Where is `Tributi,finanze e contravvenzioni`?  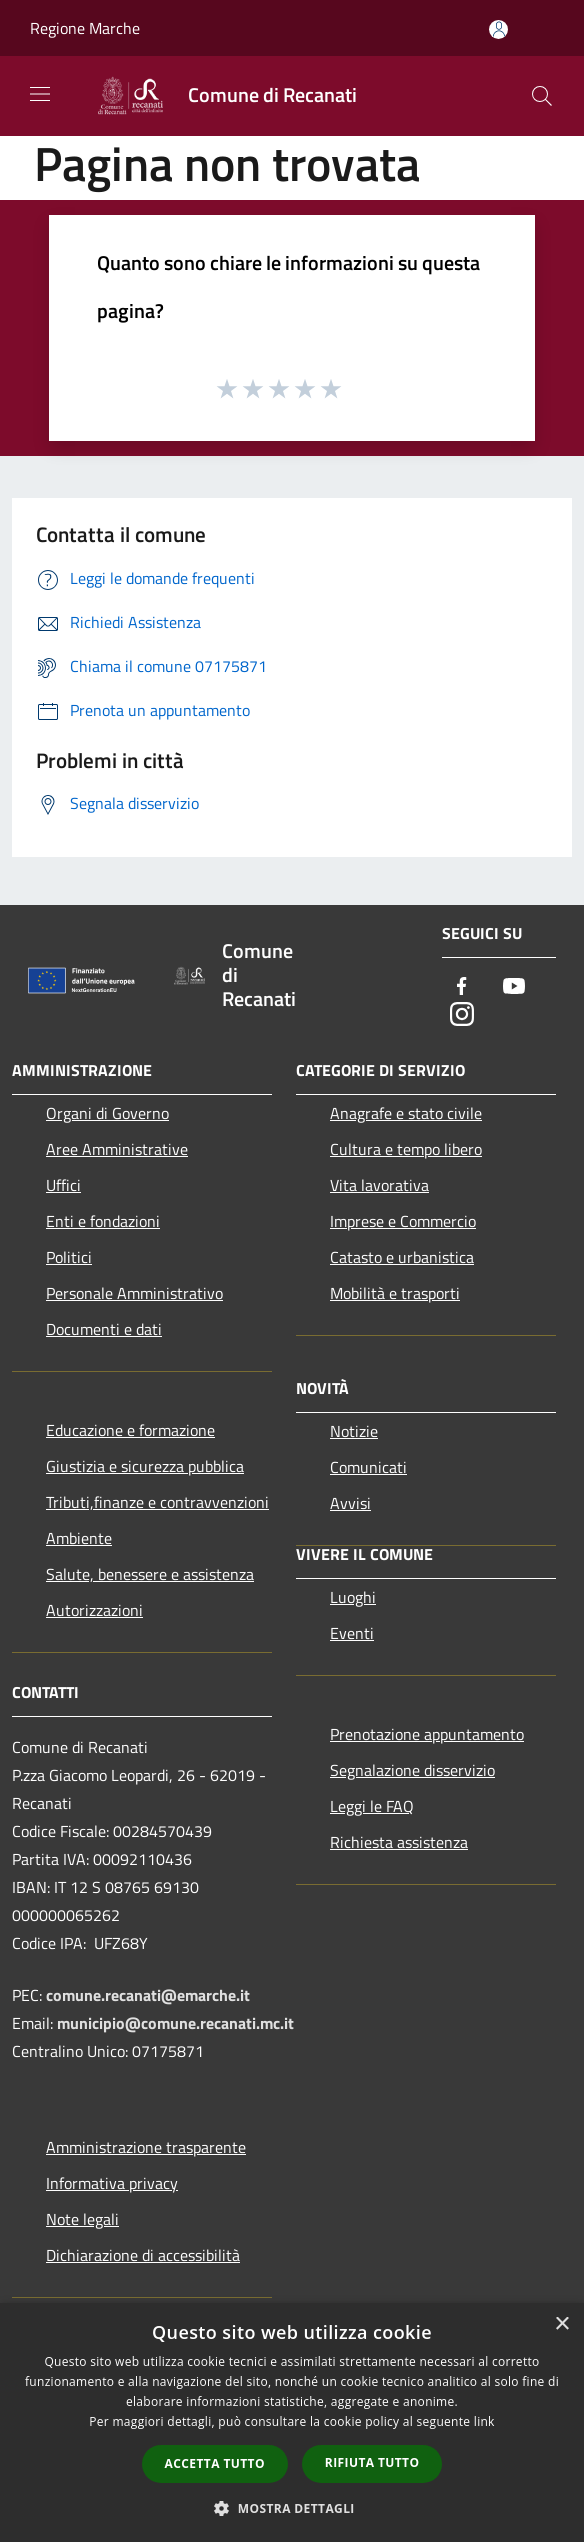
Tributi,finanze e contravvenzioni is located at coordinates (157, 1502).